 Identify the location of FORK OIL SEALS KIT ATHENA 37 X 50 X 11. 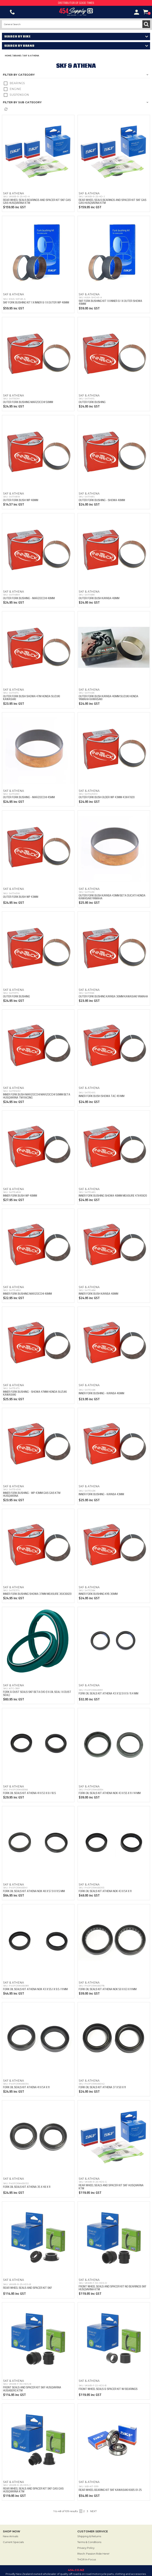
(102, 2087).